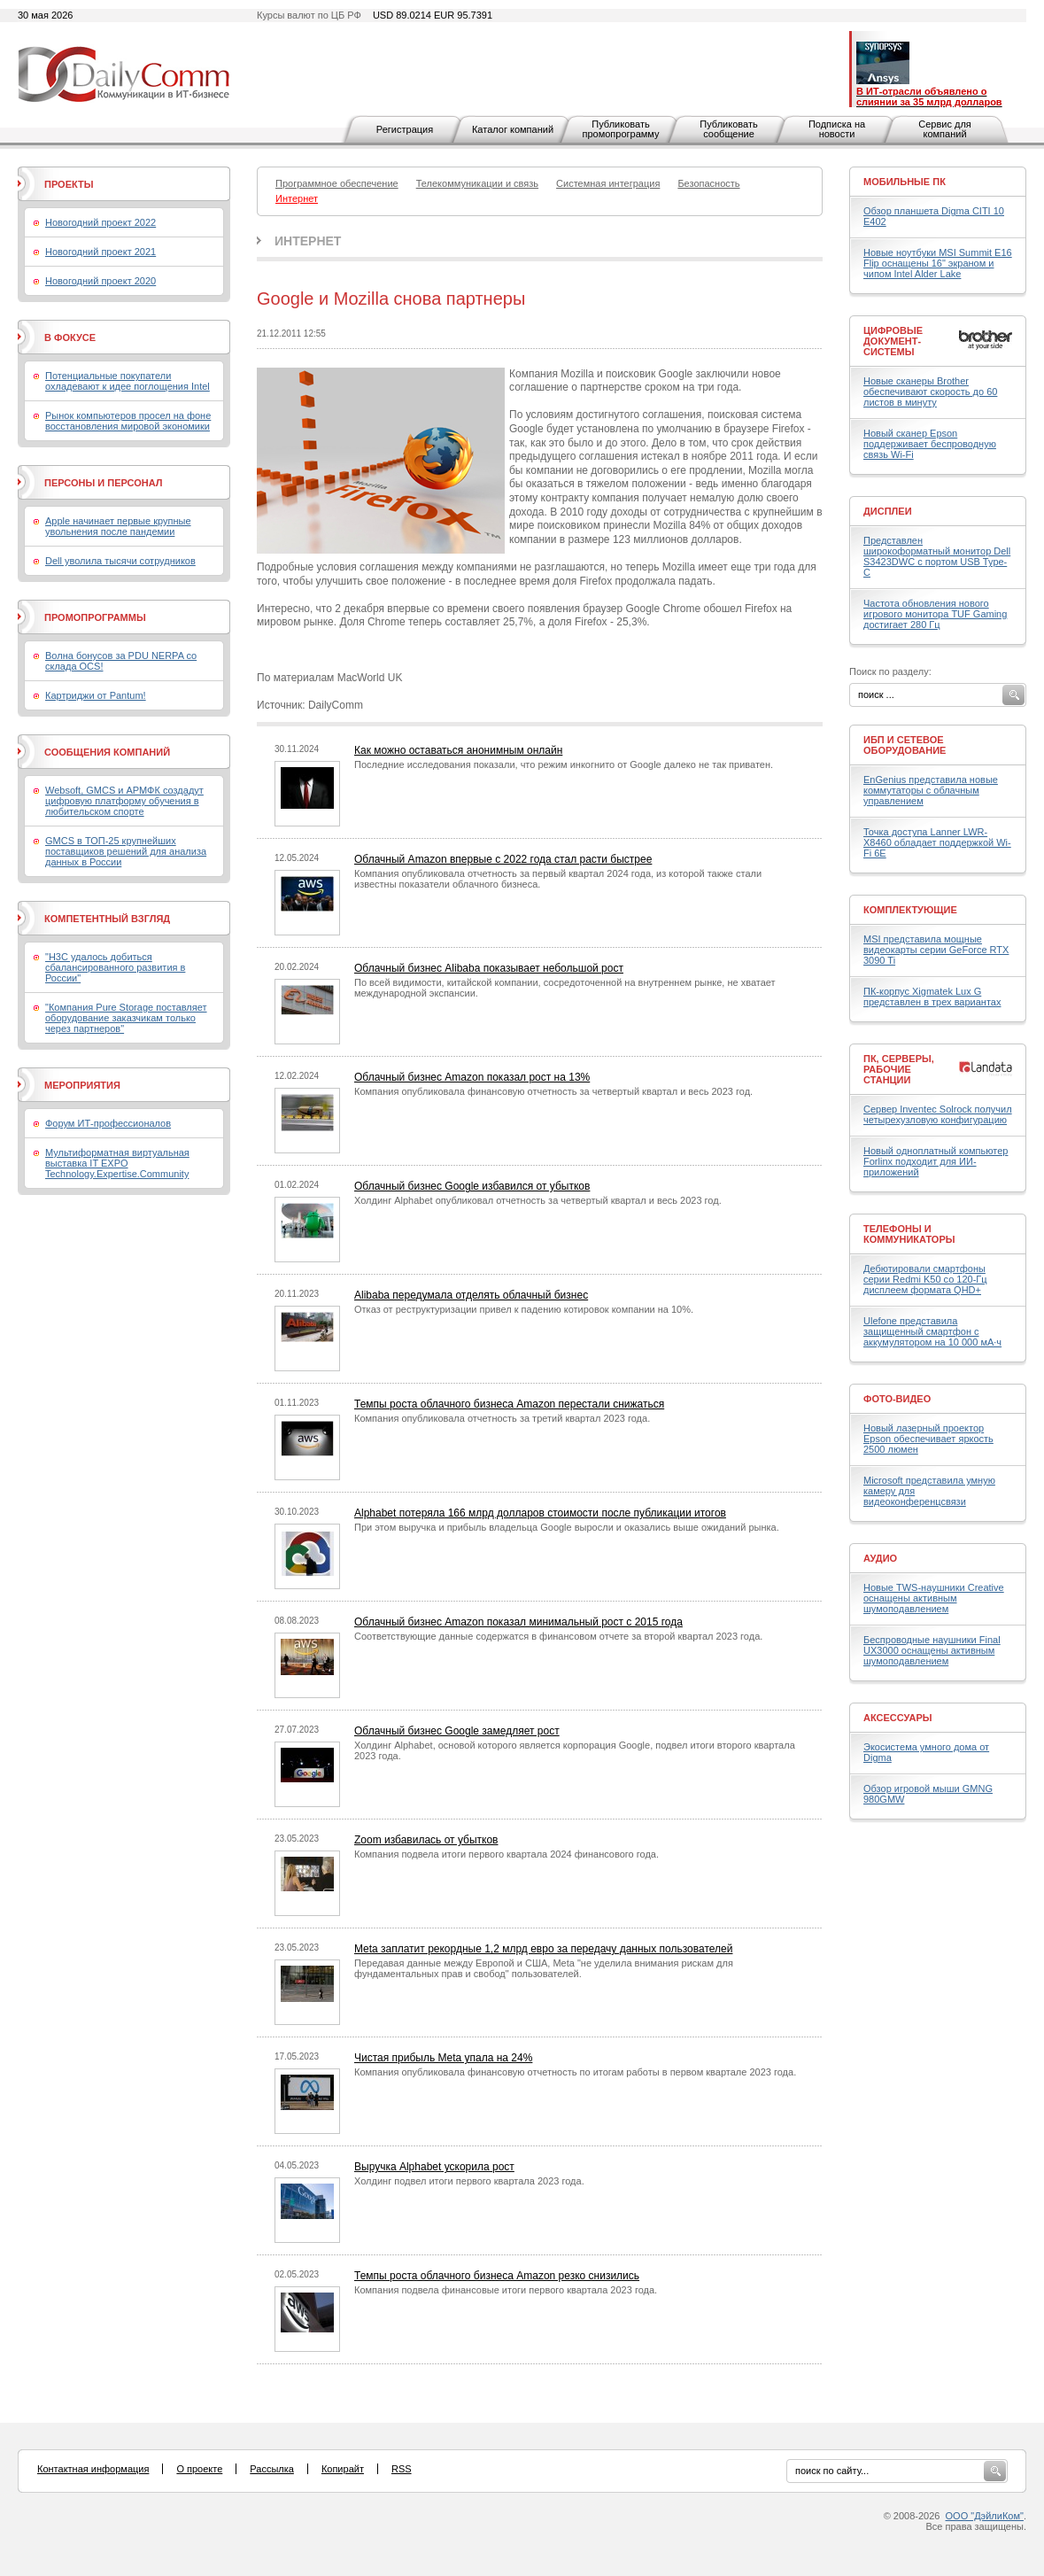 Image resolution: width=1044 pixels, height=2576 pixels. What do you see at coordinates (887, 511) in the screenshot?
I see `Дисплеи` at bounding box center [887, 511].